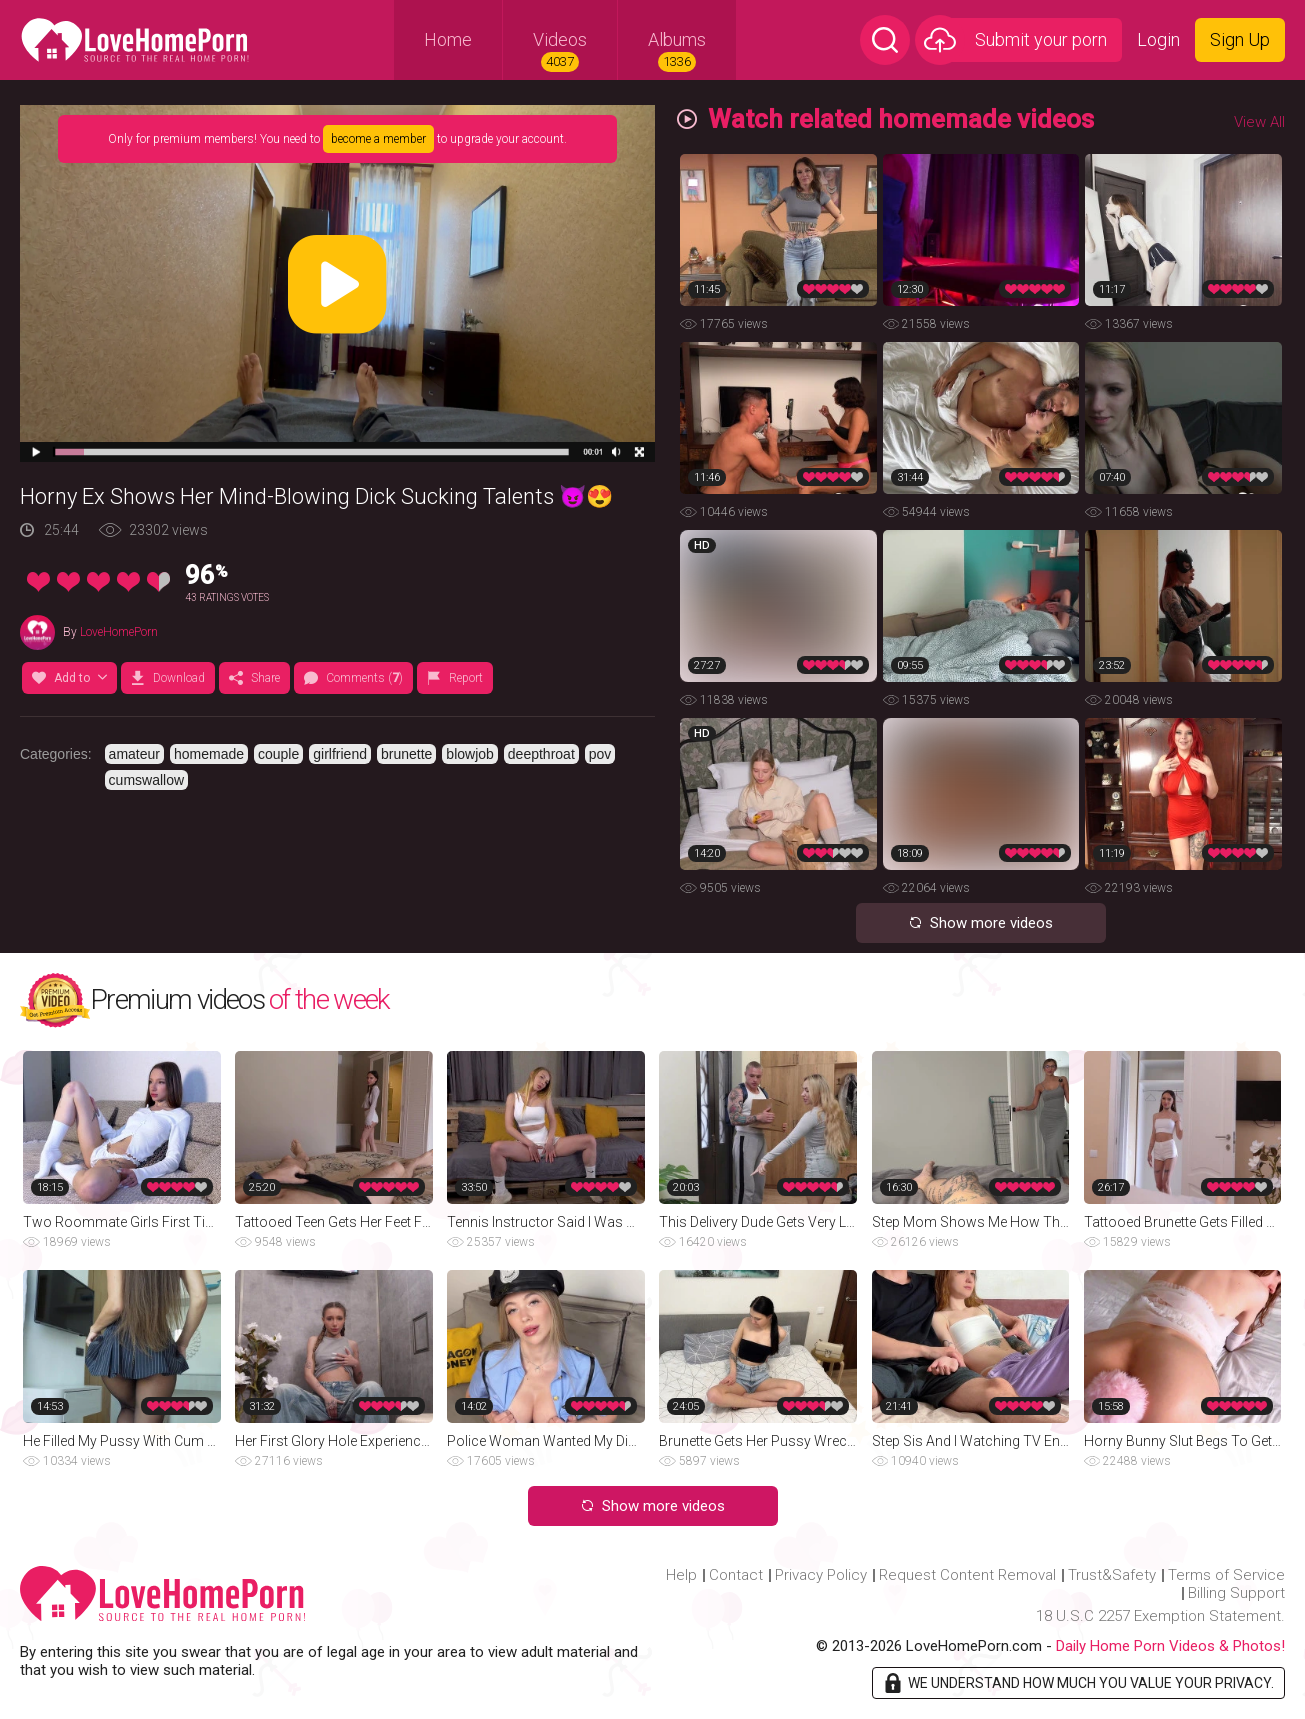 The height and width of the screenshot is (1719, 1305). I want to click on 18 U.S.C 2257 Exemption Statement., so click(1160, 1616).